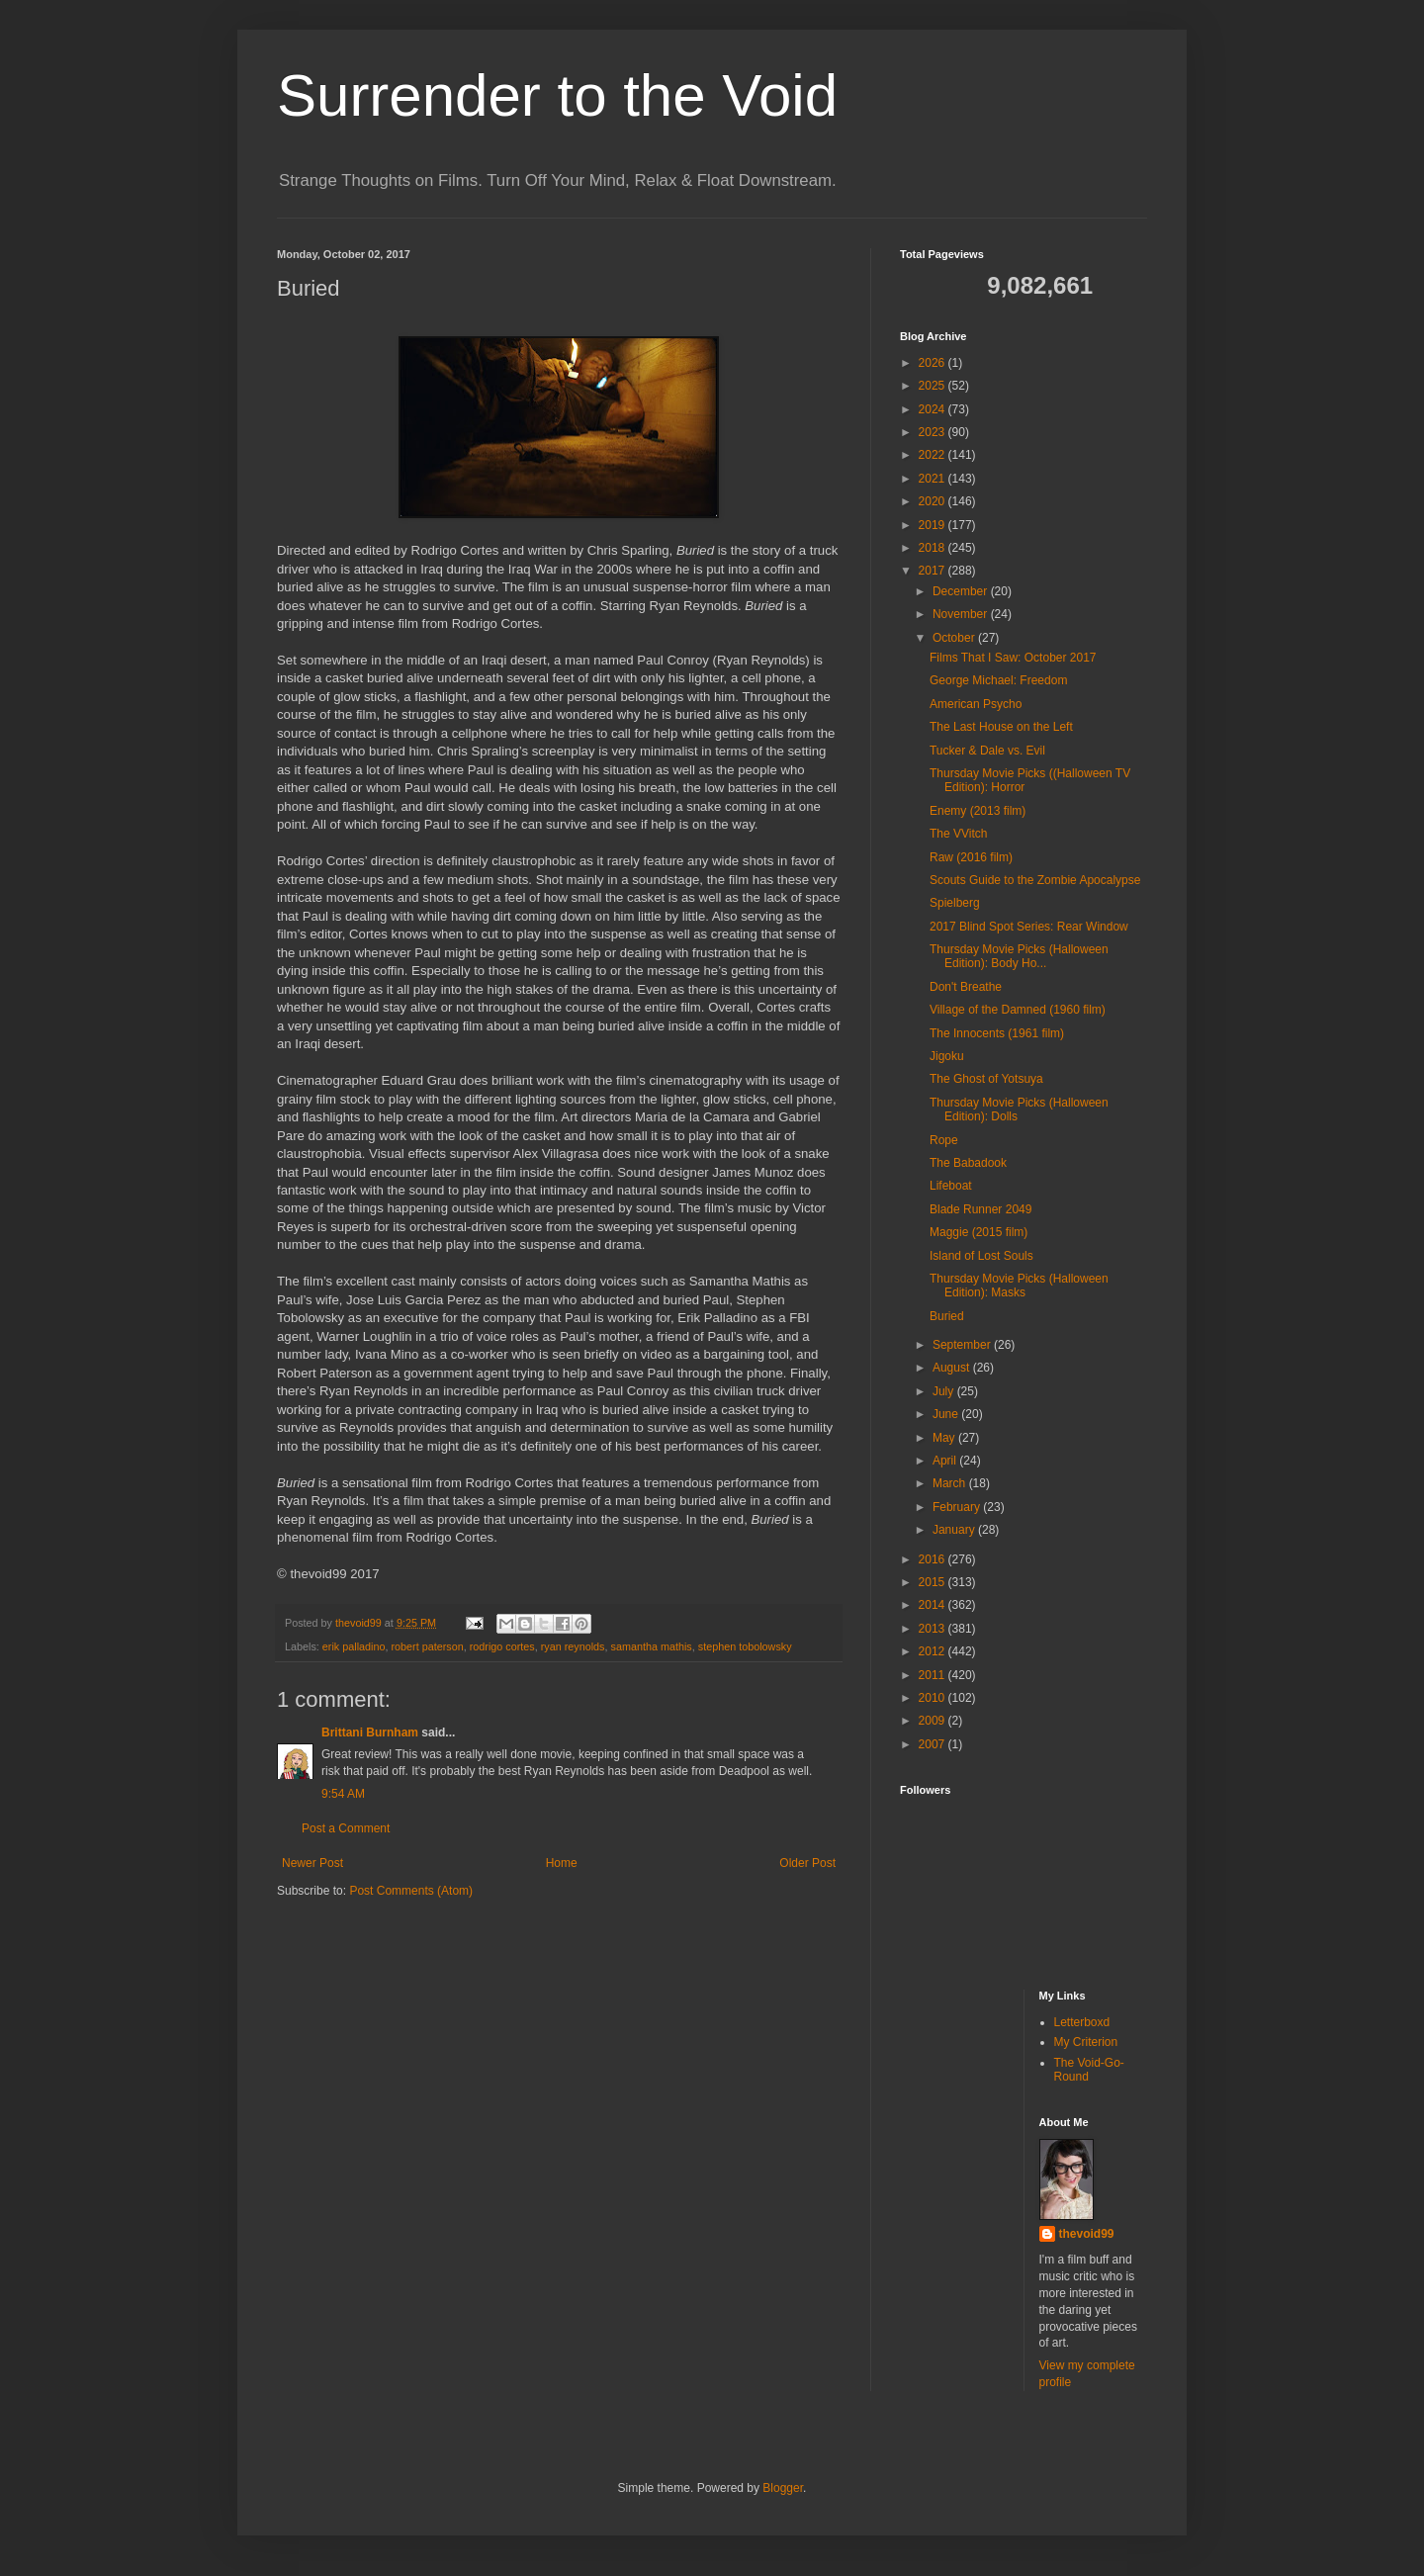  Describe the element at coordinates (1018, 1010) in the screenshot. I see `Village of the Damned (1960 film)` at that location.